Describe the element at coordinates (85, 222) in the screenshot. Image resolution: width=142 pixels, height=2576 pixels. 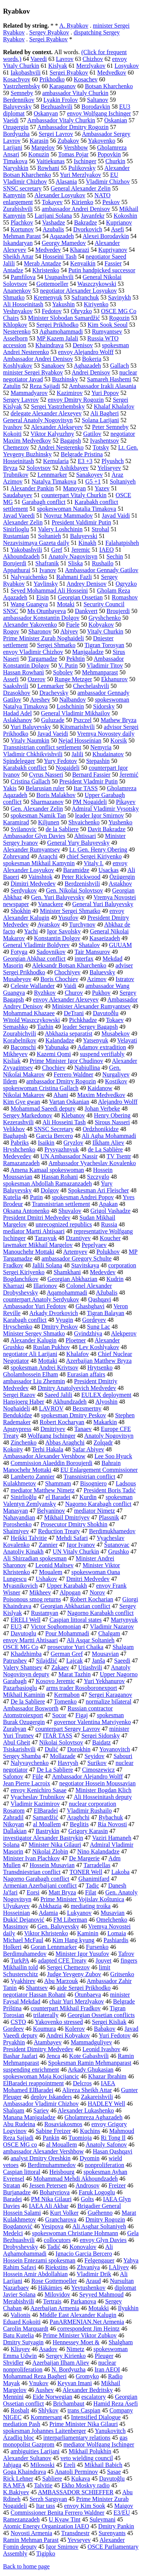
I see `Bakradze` at that location.